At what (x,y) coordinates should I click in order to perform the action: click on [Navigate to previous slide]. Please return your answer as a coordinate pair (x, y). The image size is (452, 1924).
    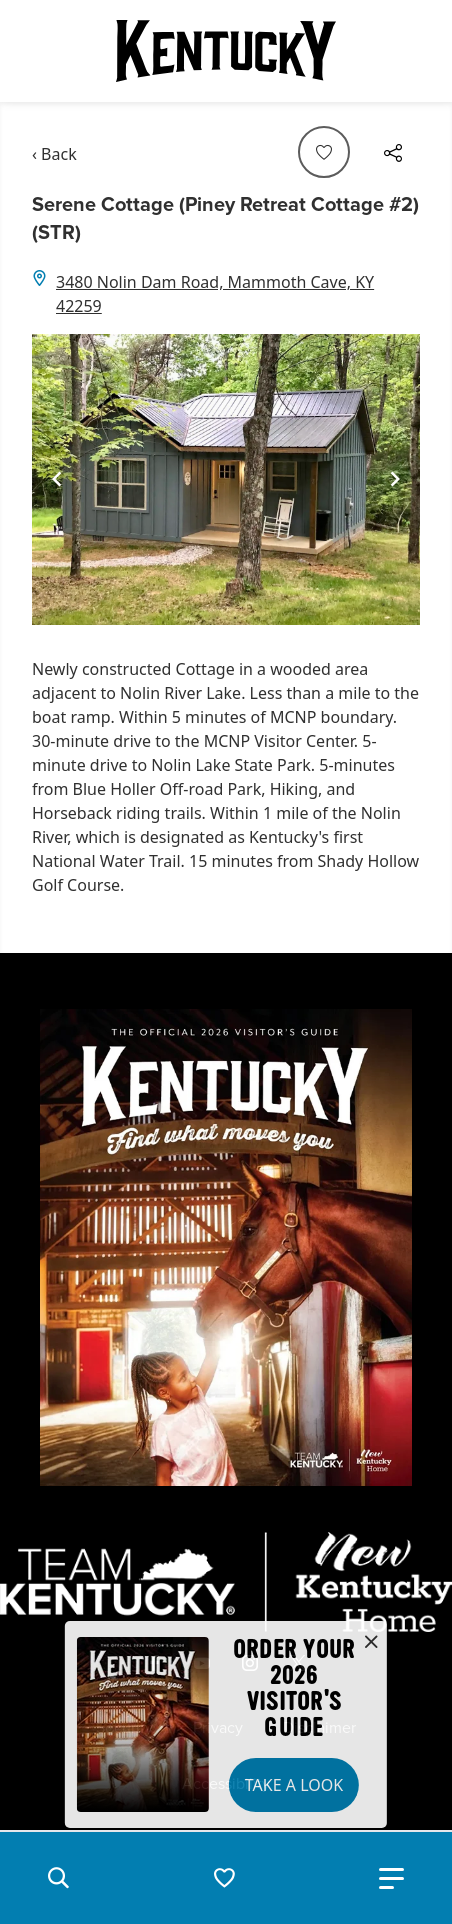
    Looking at the image, I should click on (57, 479).